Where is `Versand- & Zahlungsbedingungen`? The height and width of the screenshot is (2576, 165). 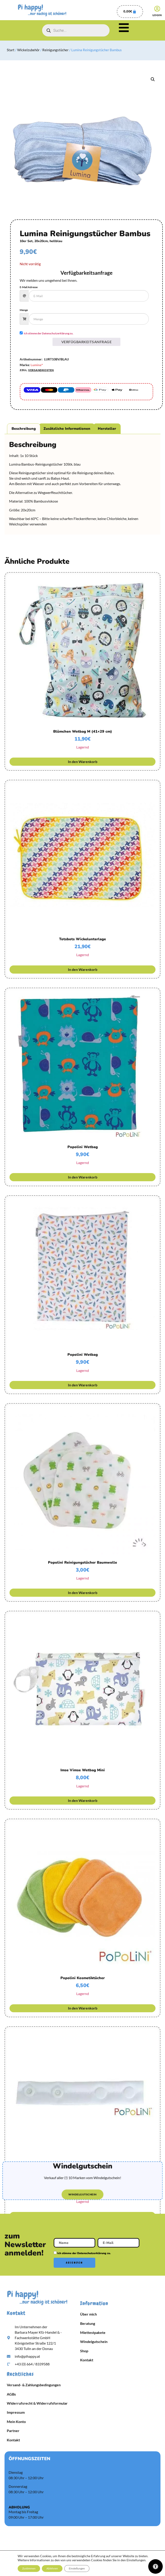 Versand- & Zahlungsbedingungen is located at coordinates (34, 2385).